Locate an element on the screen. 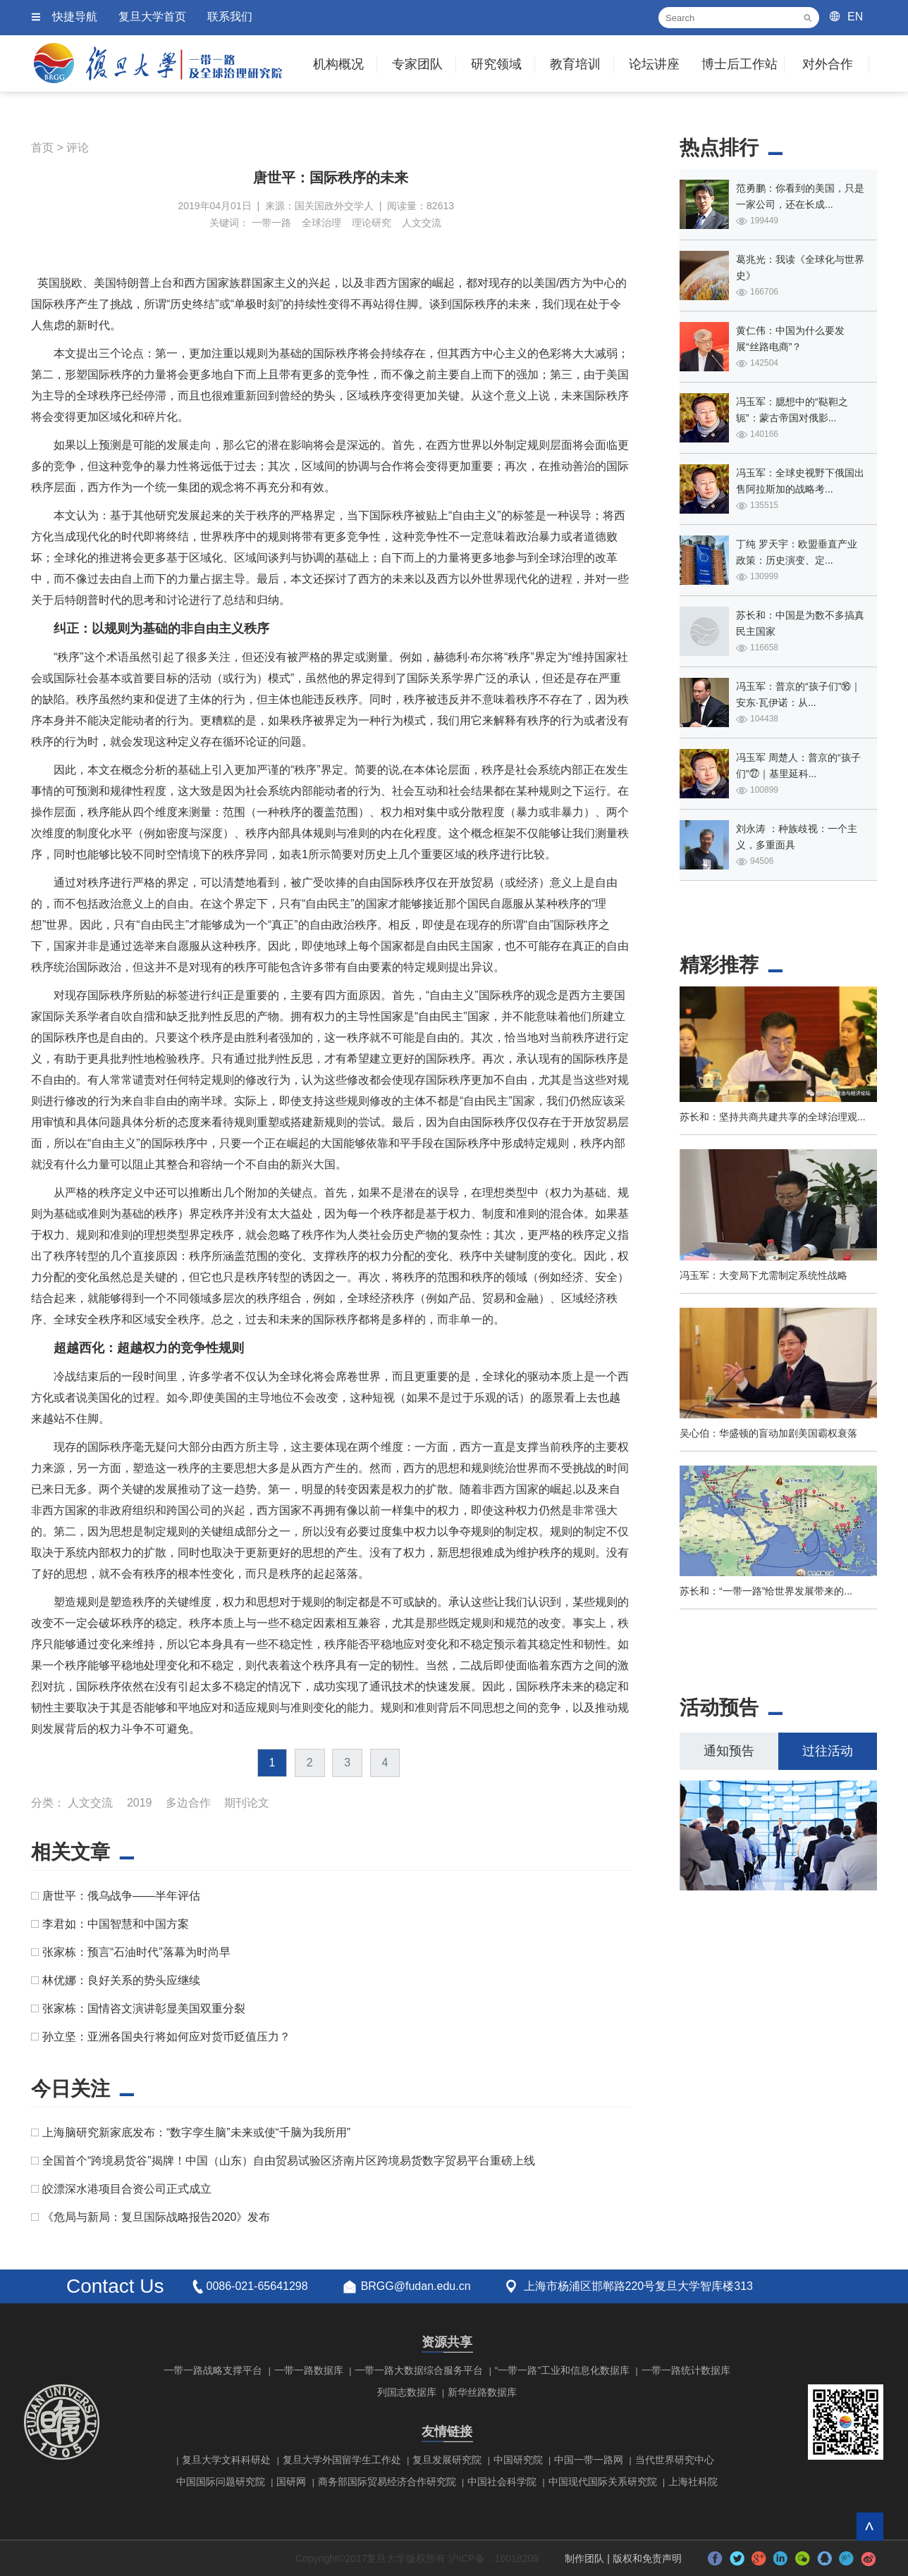 This screenshot has width=908, height=2576. 论坛讲座 is located at coordinates (654, 64).